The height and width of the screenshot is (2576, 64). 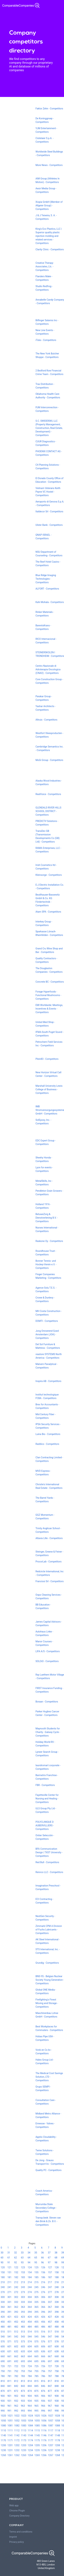 I want to click on 516, so click(x=43, y=2331).